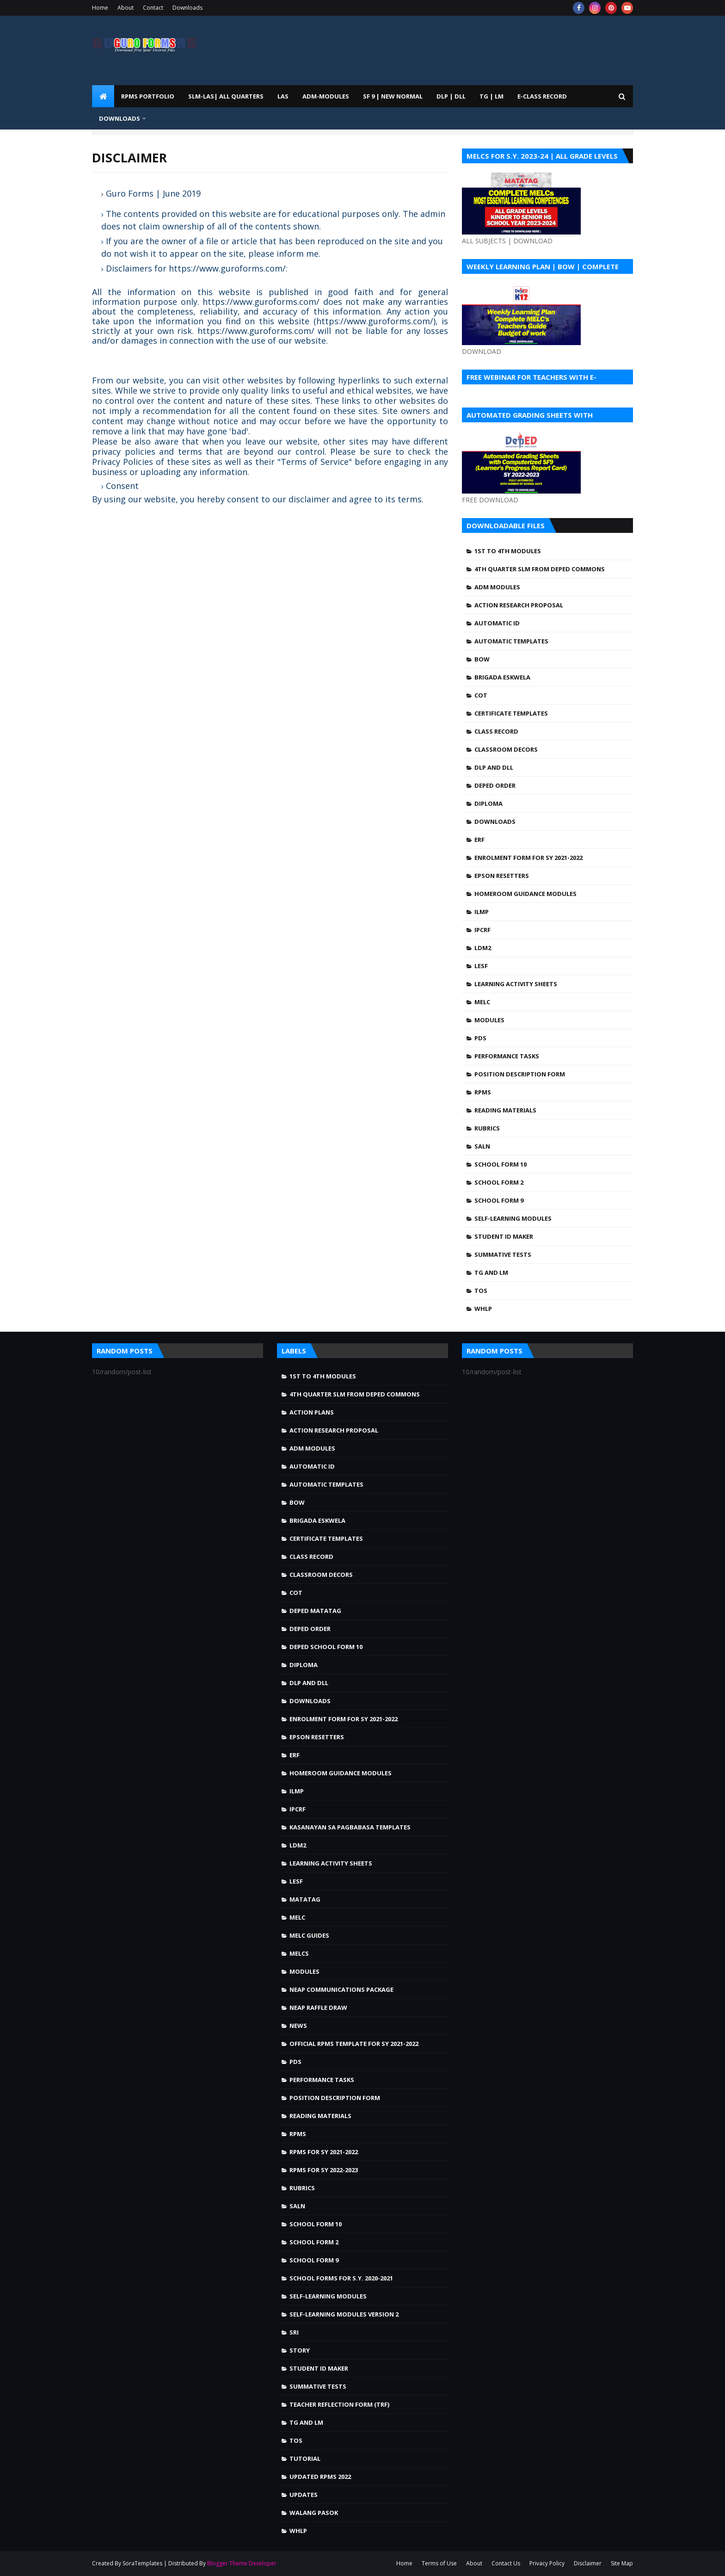 The width and height of the screenshot is (725, 2576). I want to click on RPMS FOR SY 2022-2023, so click(323, 2170).